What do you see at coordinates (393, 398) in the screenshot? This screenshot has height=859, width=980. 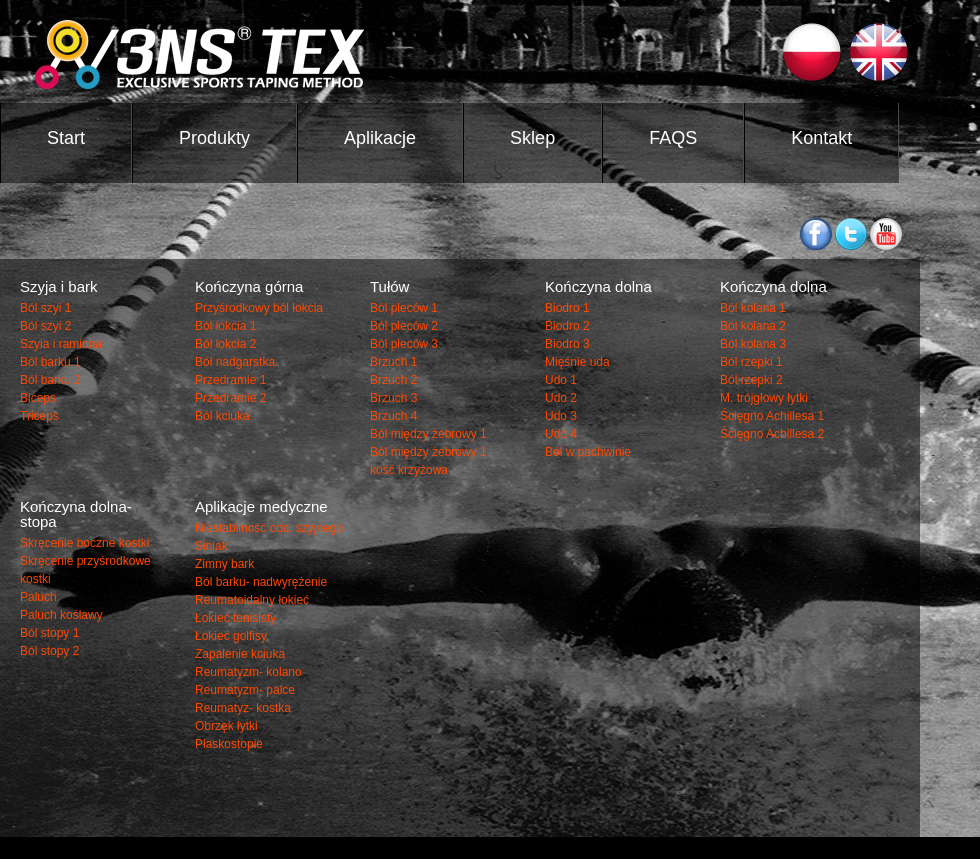 I see `Brzuch 3` at bounding box center [393, 398].